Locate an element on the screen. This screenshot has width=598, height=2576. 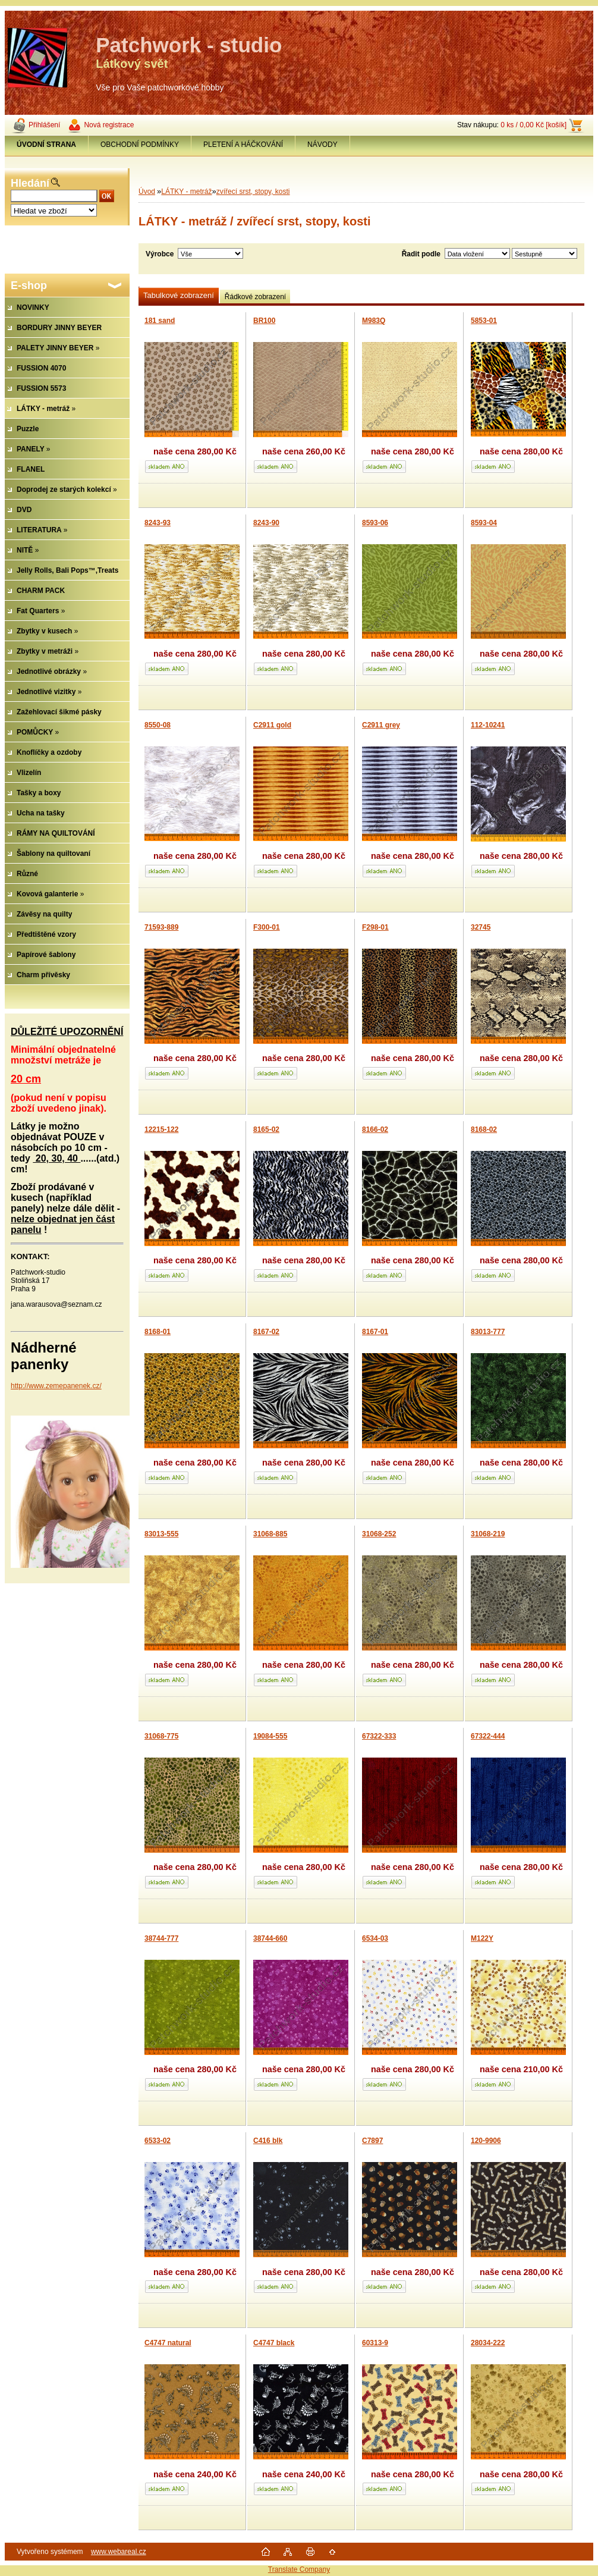
8168-01 is located at coordinates (157, 1332).